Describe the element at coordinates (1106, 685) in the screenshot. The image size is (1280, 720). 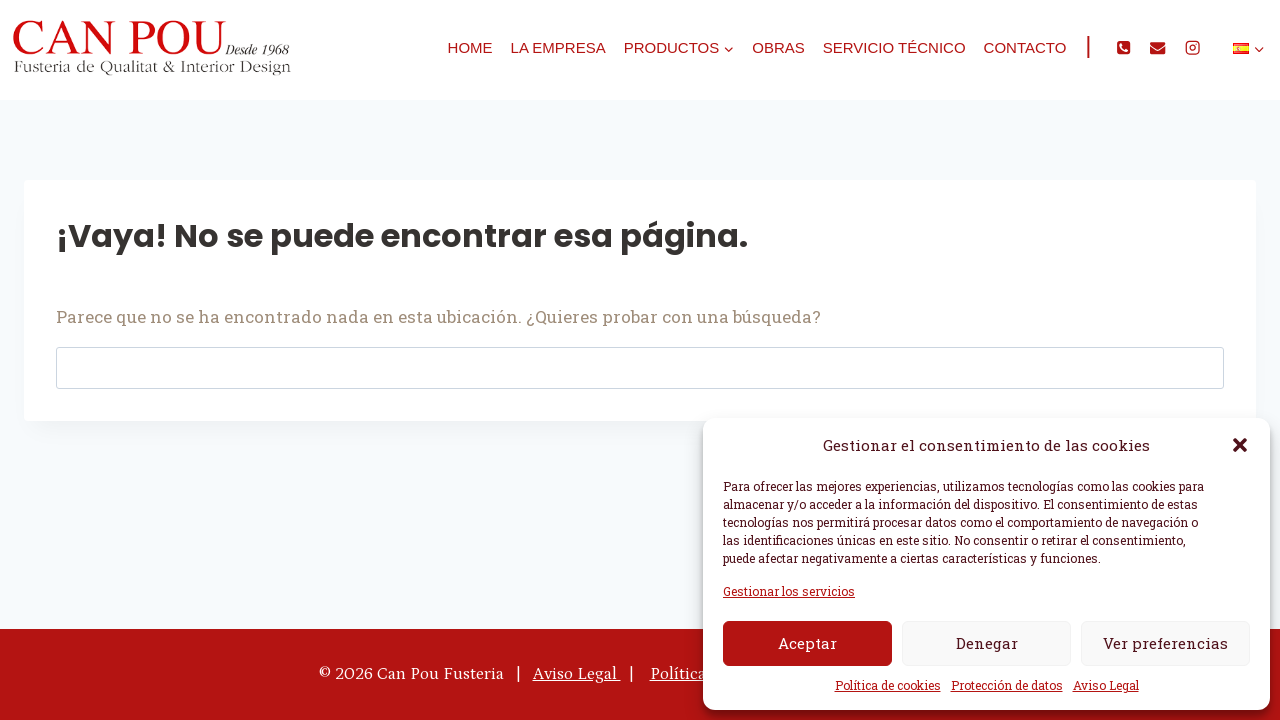
I see `Aviso Legal` at that location.